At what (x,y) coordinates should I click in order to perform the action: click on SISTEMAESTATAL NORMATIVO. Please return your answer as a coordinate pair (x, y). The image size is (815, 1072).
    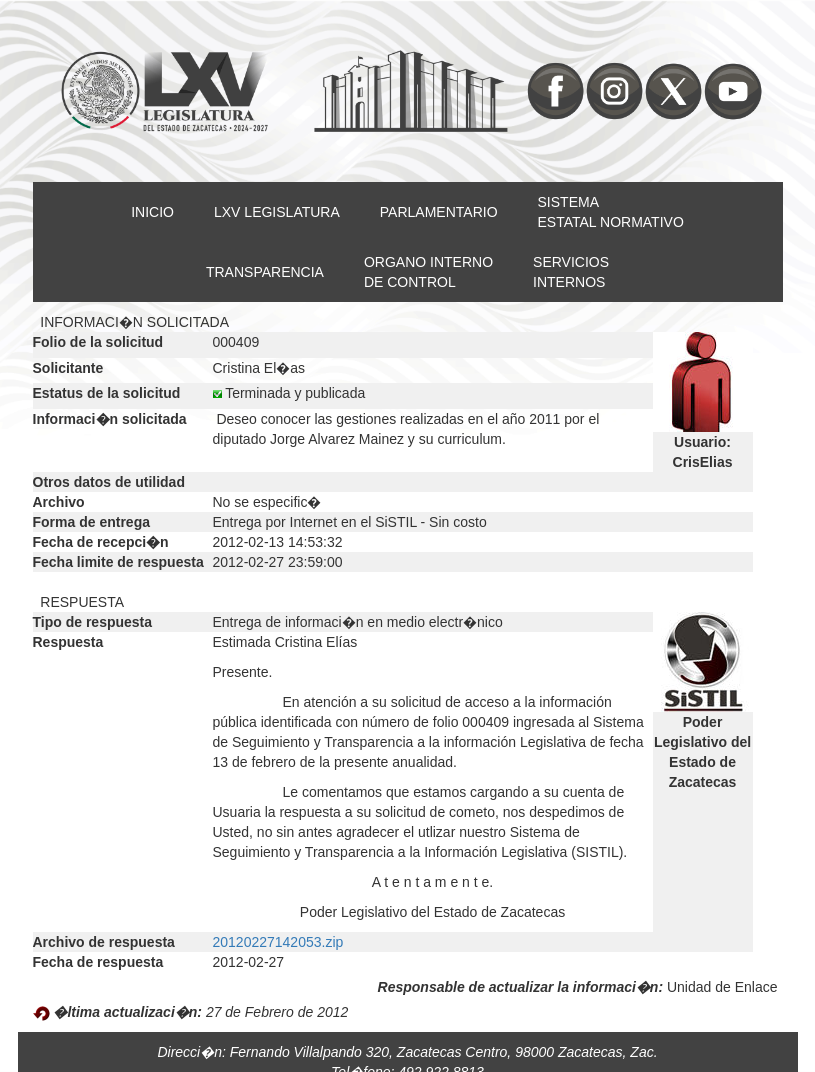
    Looking at the image, I should click on (611, 212).